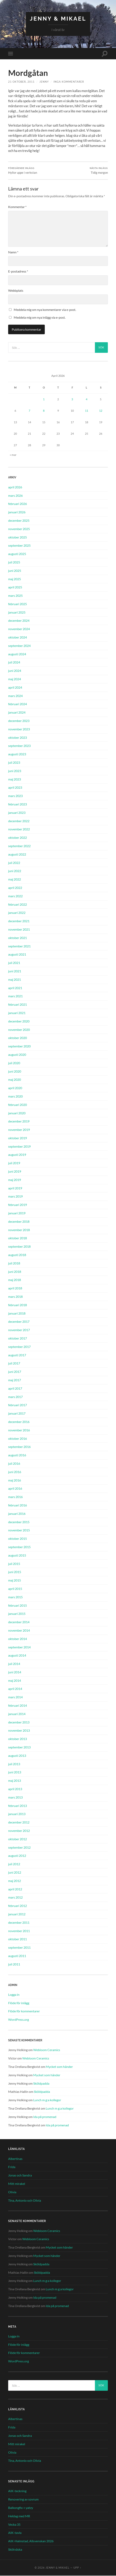 Image resolution: width=116 pixels, height=2576 pixels. I want to click on juni 2017, so click(14, 1372).